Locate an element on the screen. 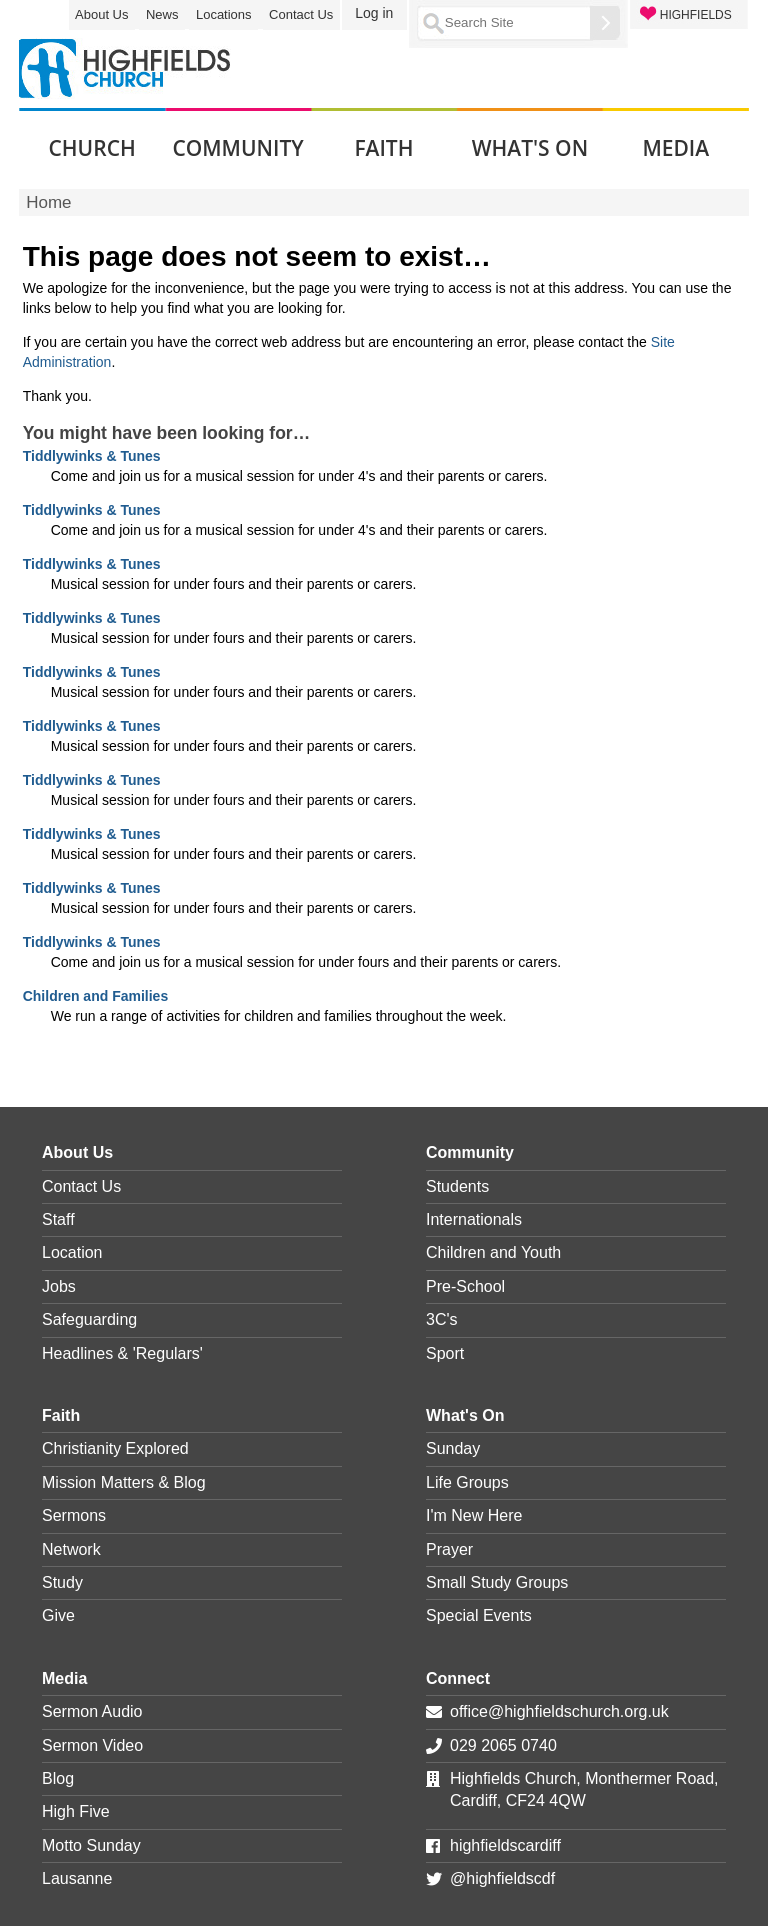 The width and height of the screenshot is (768, 1926). 3C's is located at coordinates (442, 1319).